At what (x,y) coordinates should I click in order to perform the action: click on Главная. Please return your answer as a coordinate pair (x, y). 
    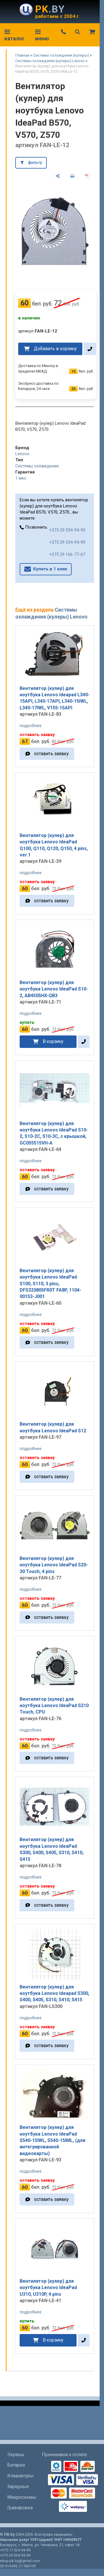
    Looking at the image, I should click on (22, 55).